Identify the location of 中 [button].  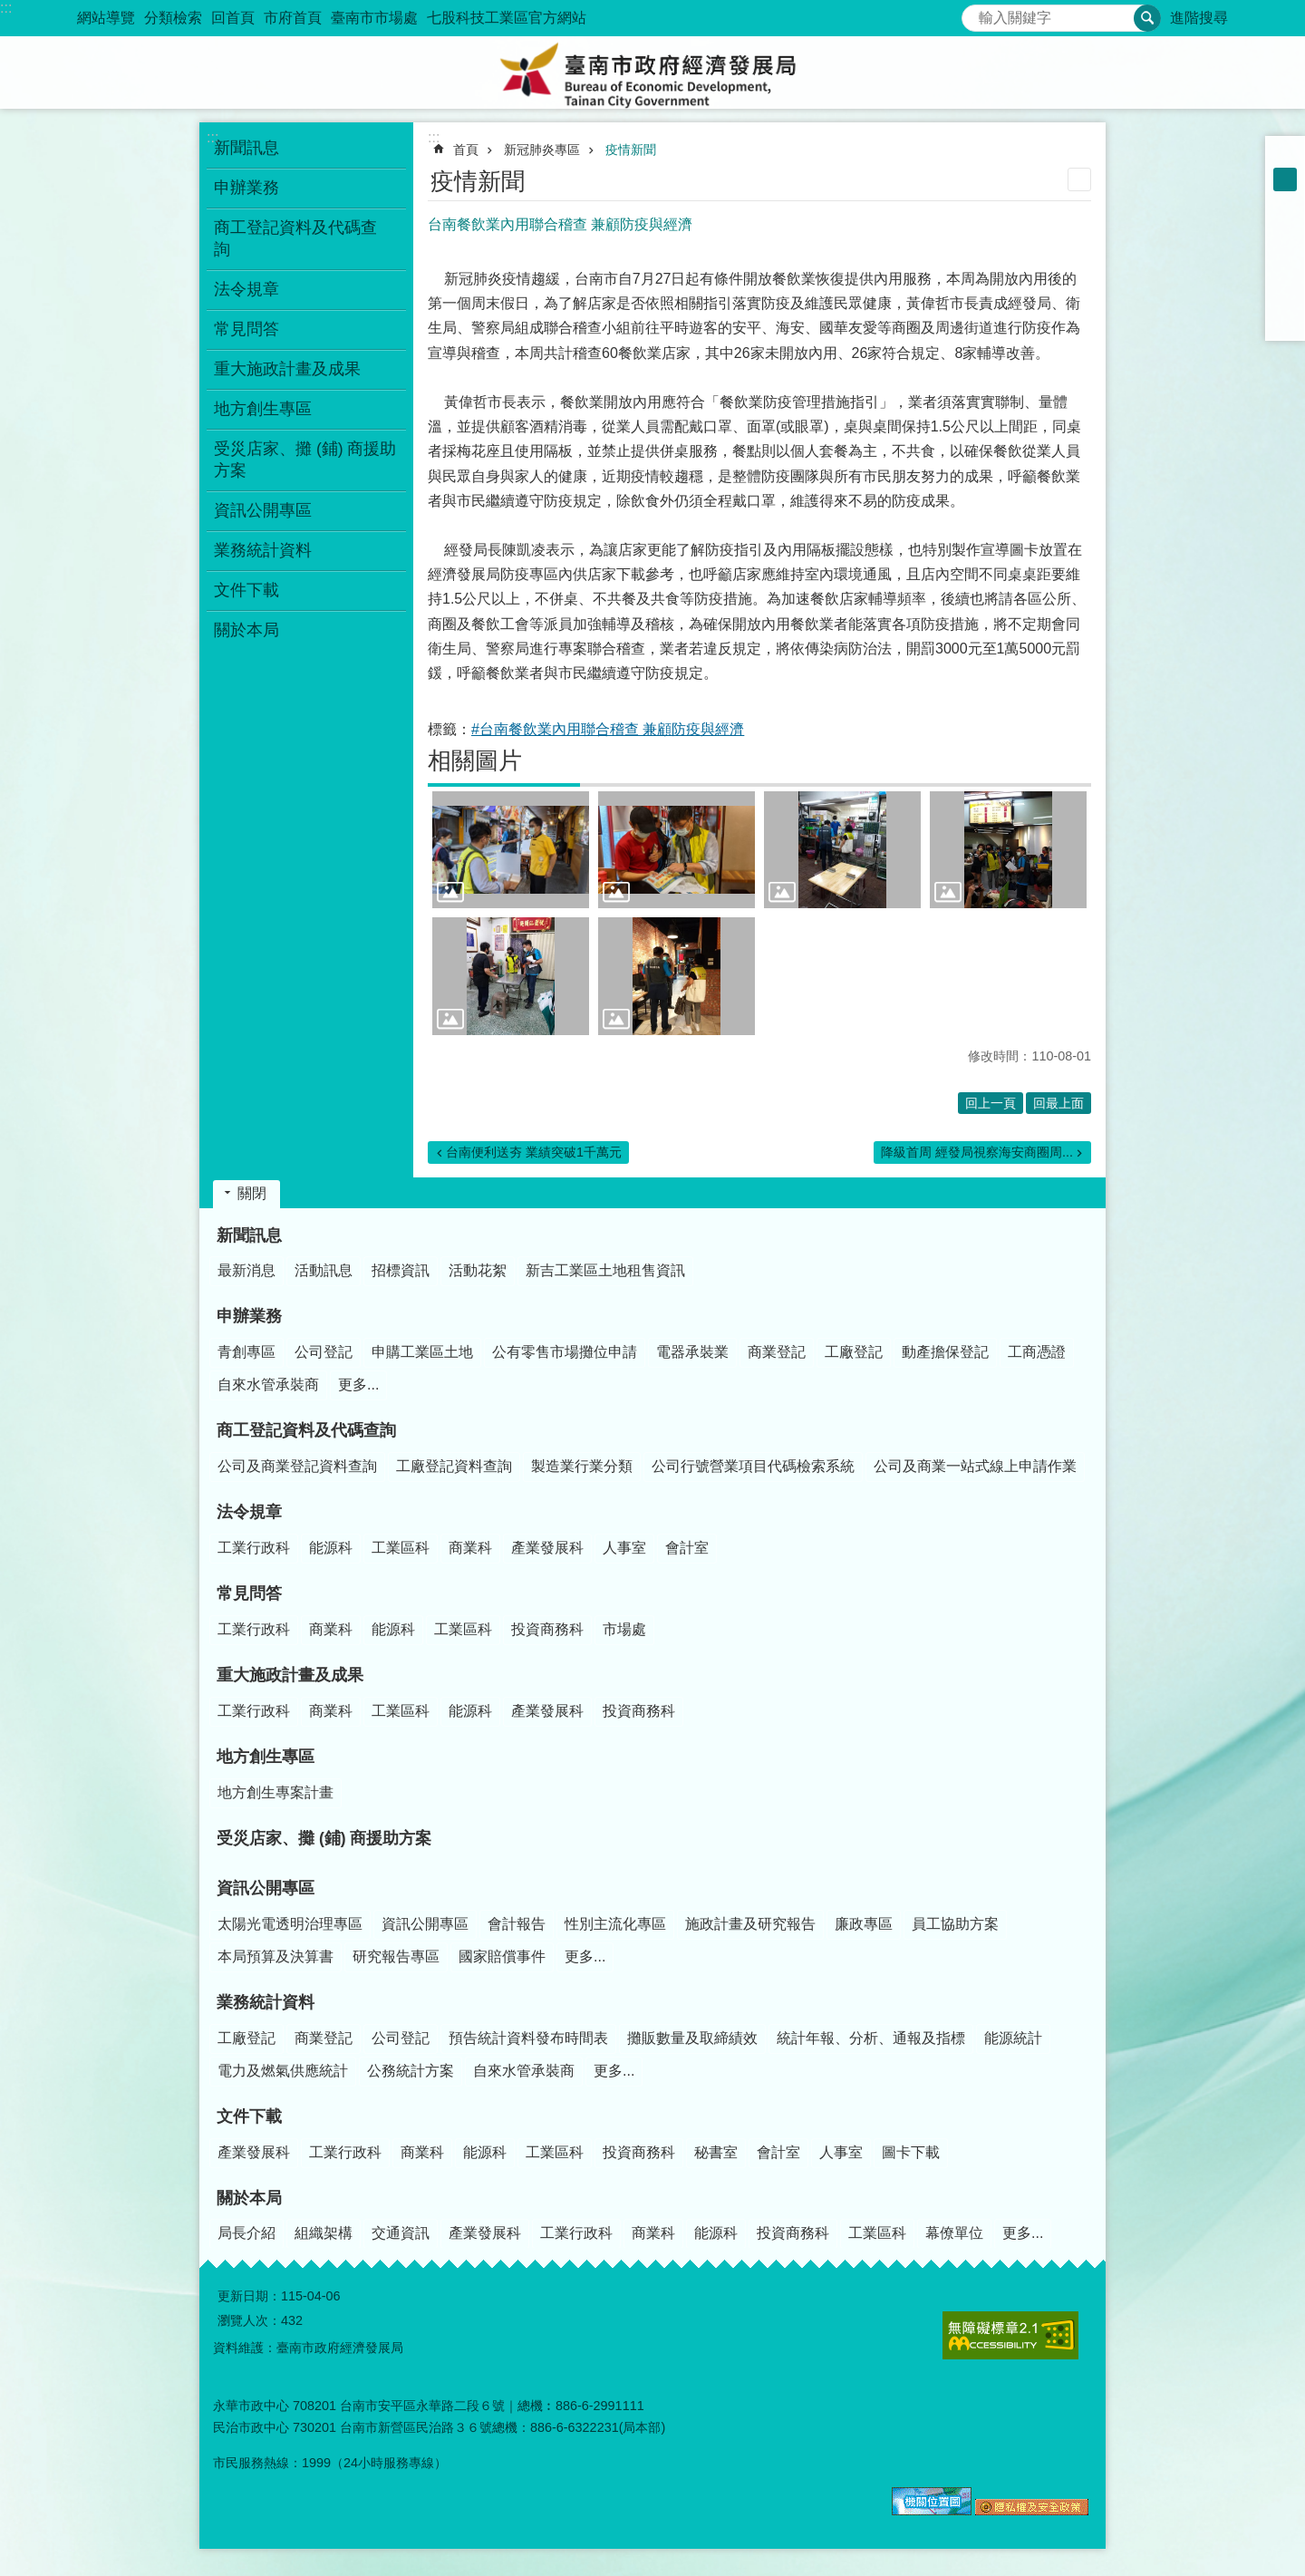
(1285, 179).